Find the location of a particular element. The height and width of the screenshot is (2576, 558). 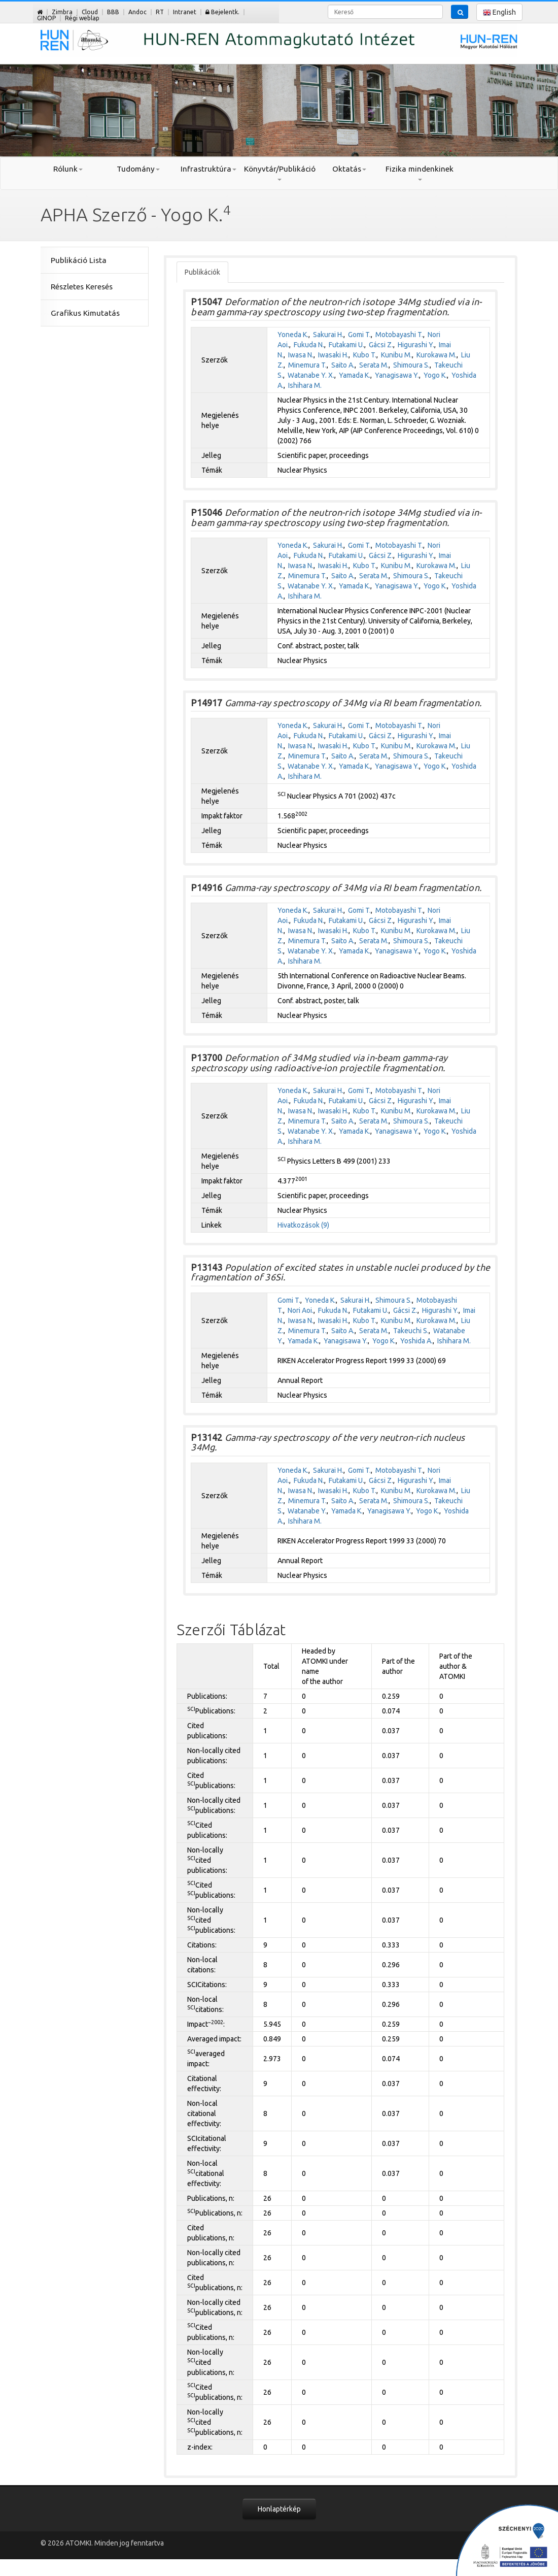

Futakami U. is located at coordinates (346, 345).